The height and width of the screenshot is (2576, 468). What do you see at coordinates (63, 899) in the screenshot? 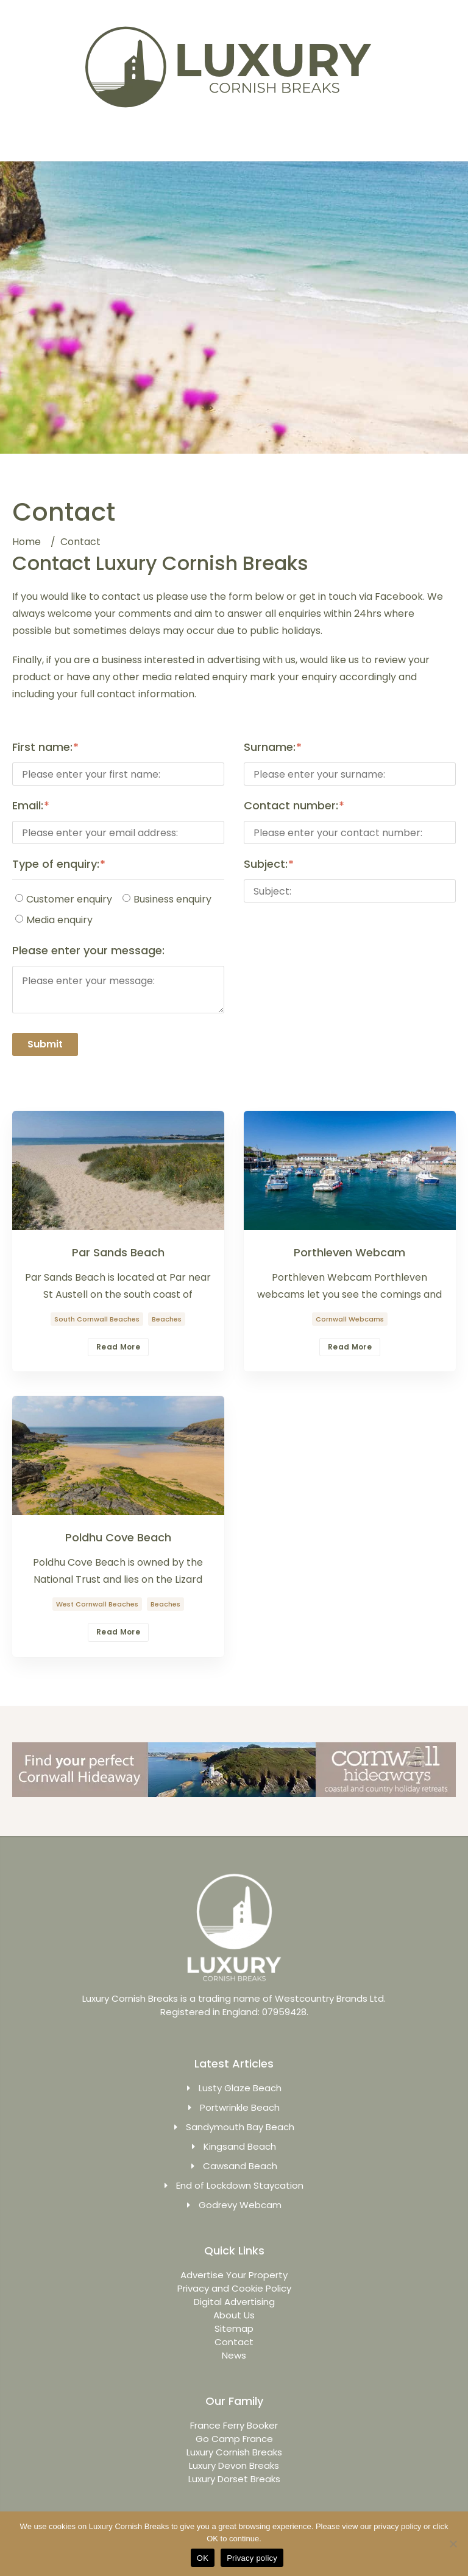
I see `Customer enquiry` at bounding box center [63, 899].